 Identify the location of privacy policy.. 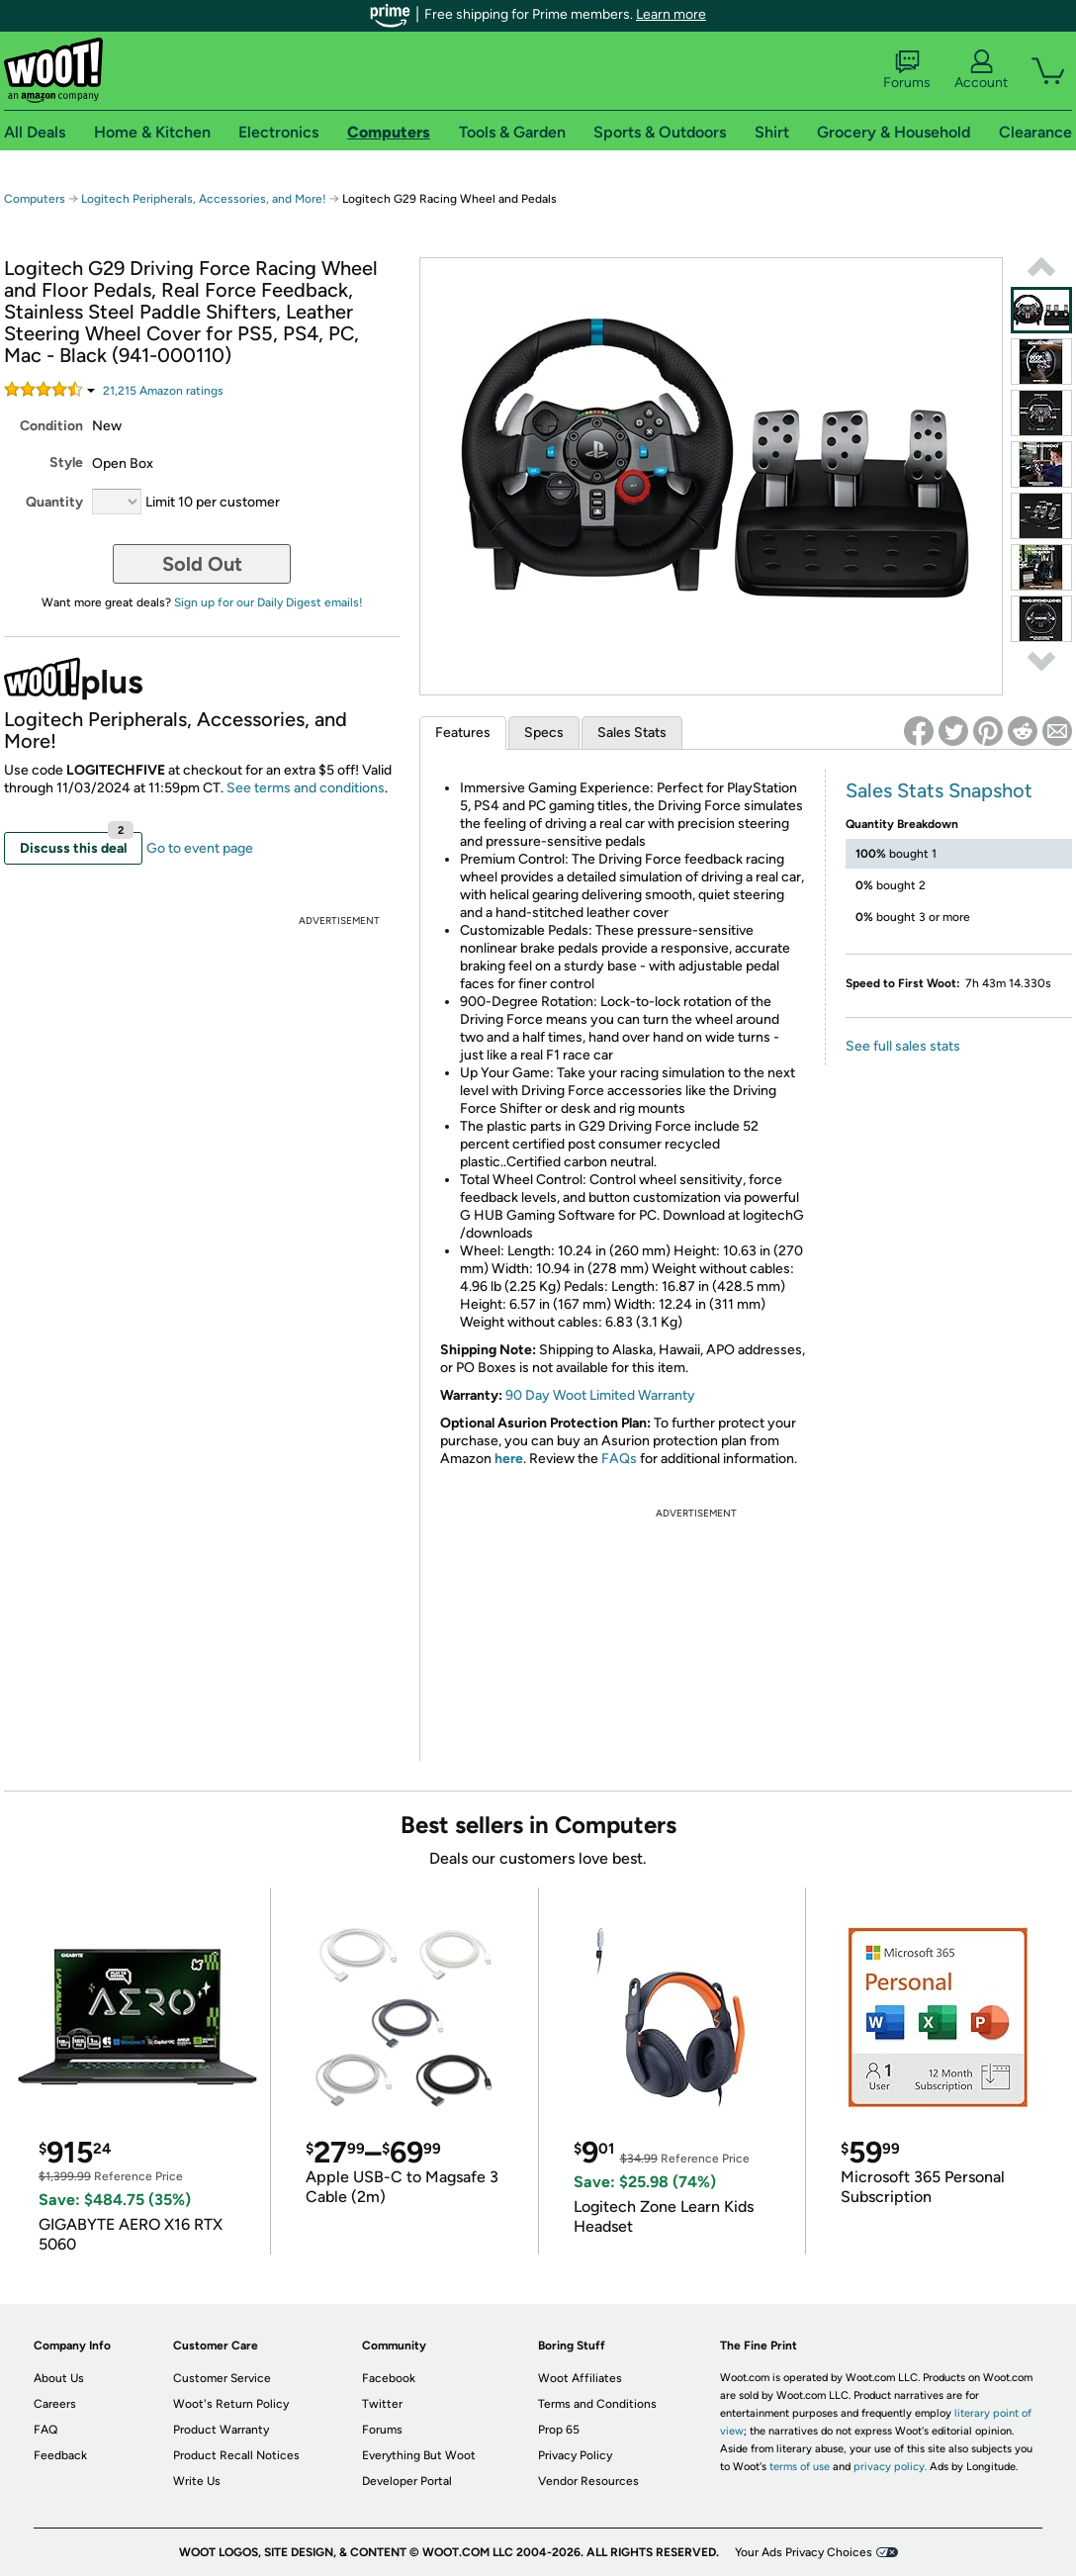
(890, 2466).